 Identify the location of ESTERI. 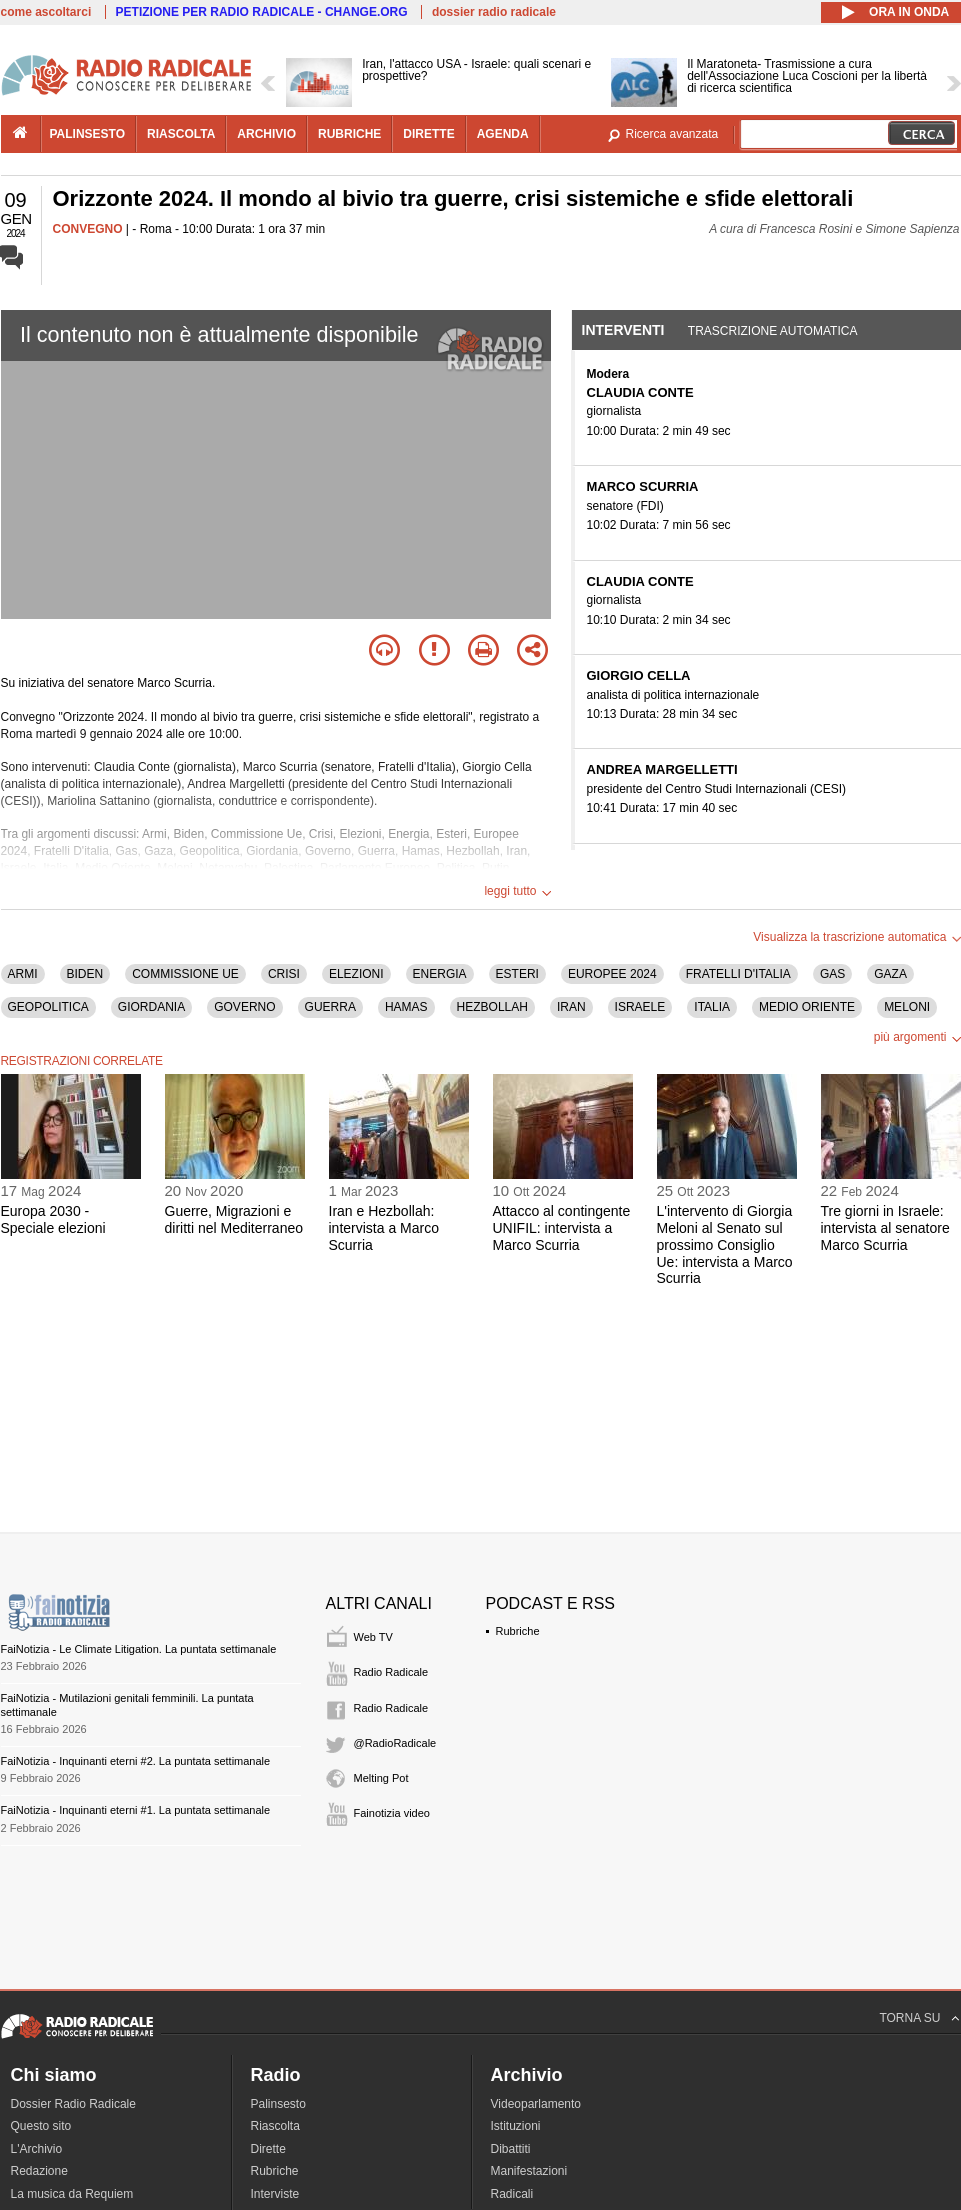
(517, 974).